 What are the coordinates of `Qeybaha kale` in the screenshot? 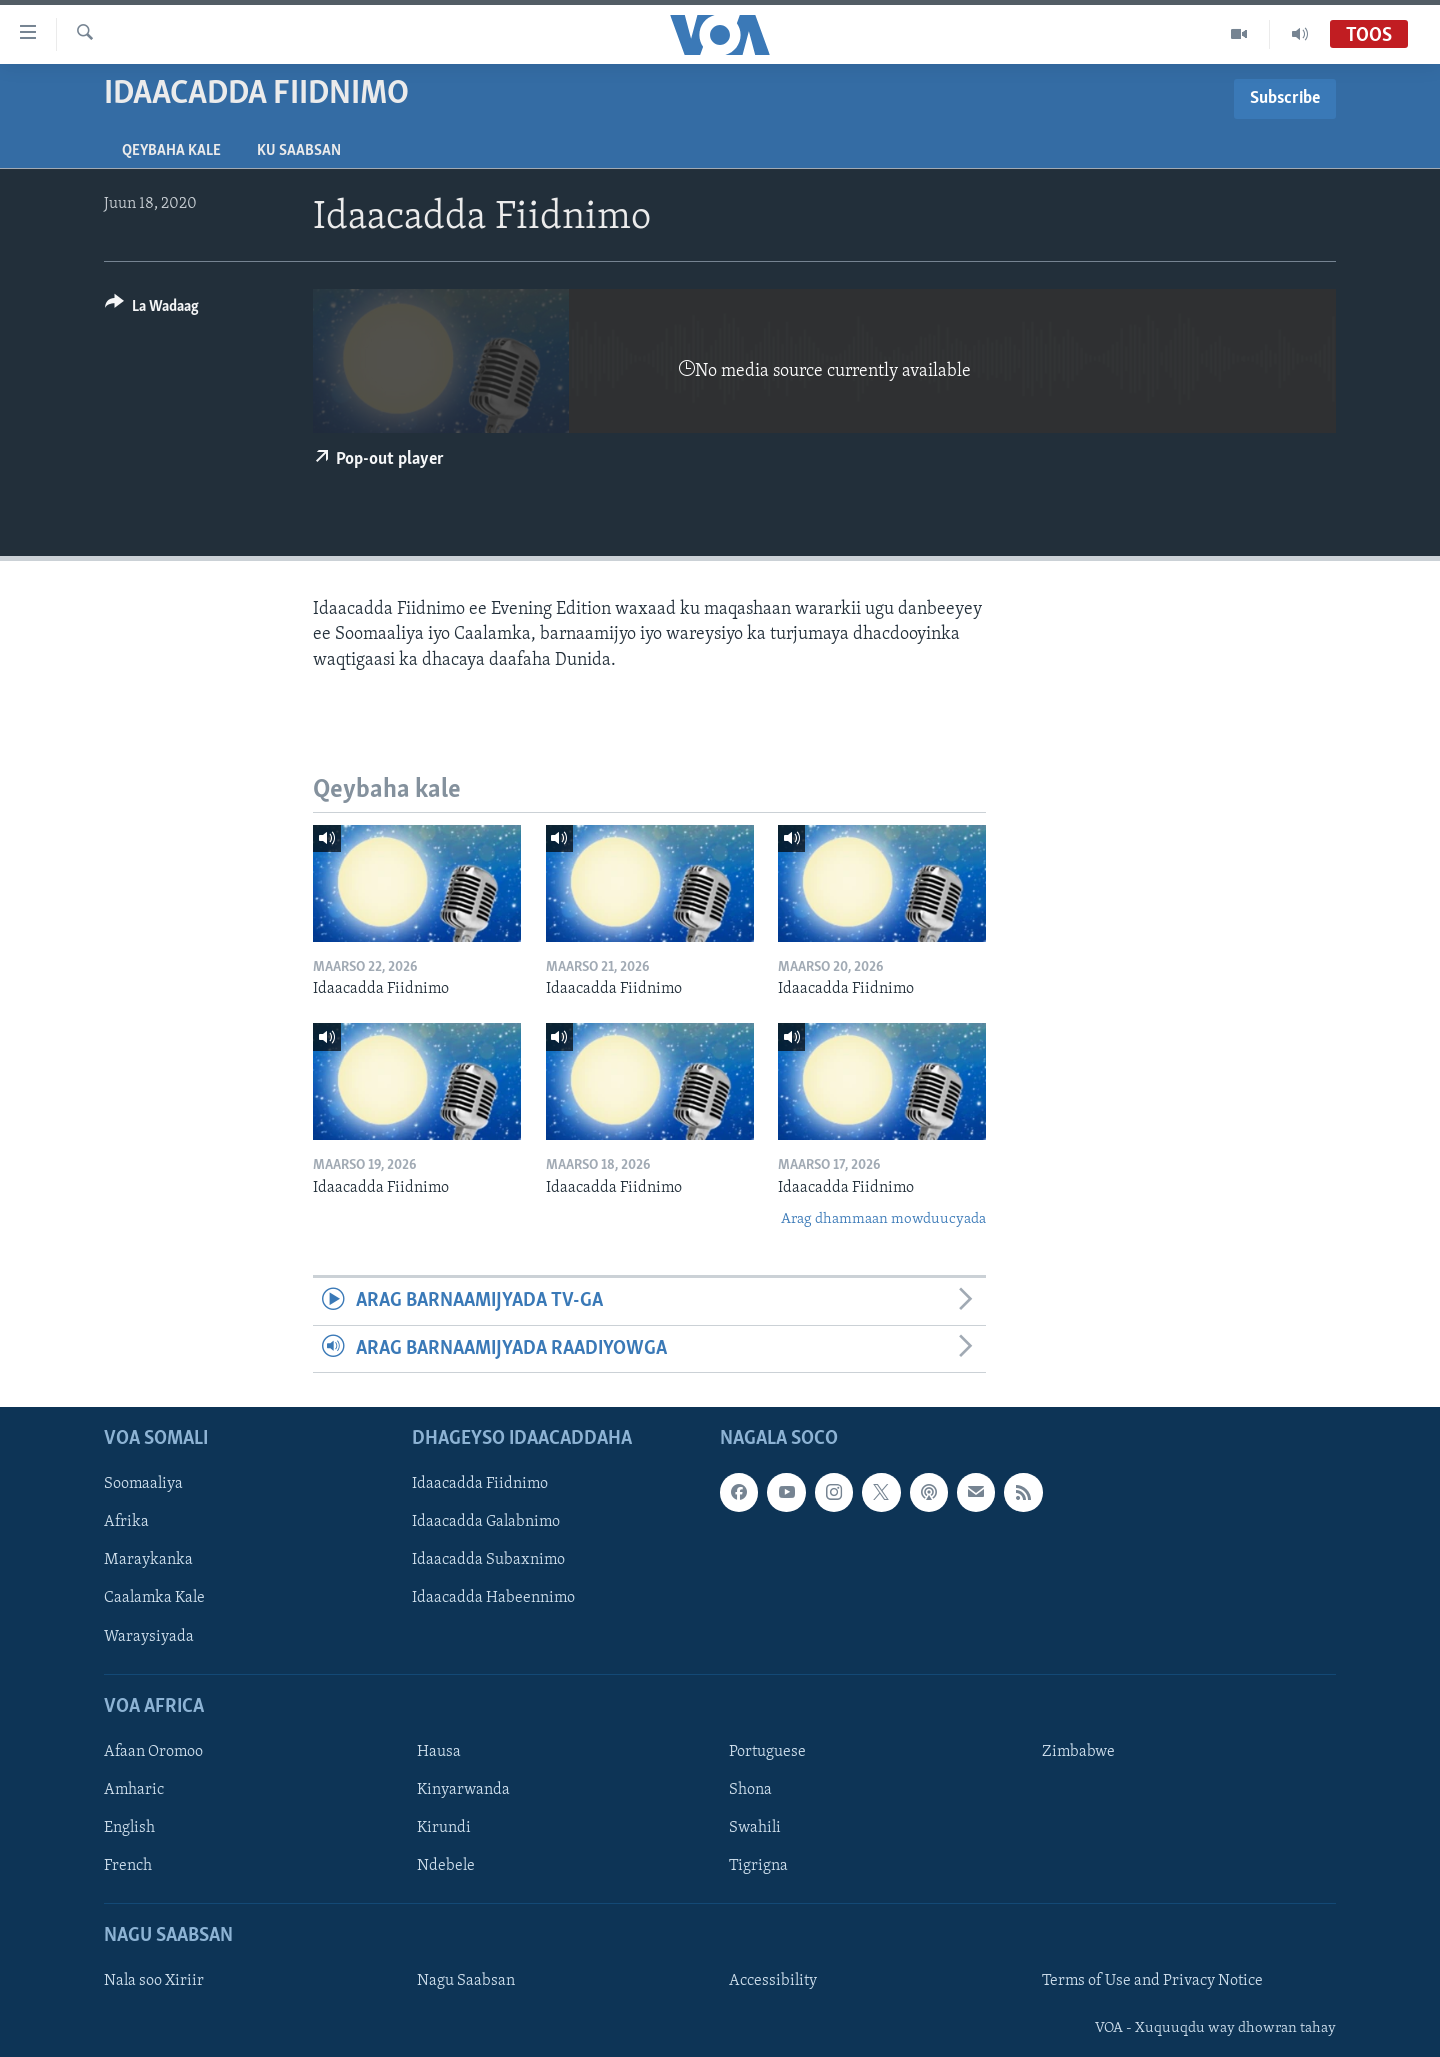 It's located at (171, 151).